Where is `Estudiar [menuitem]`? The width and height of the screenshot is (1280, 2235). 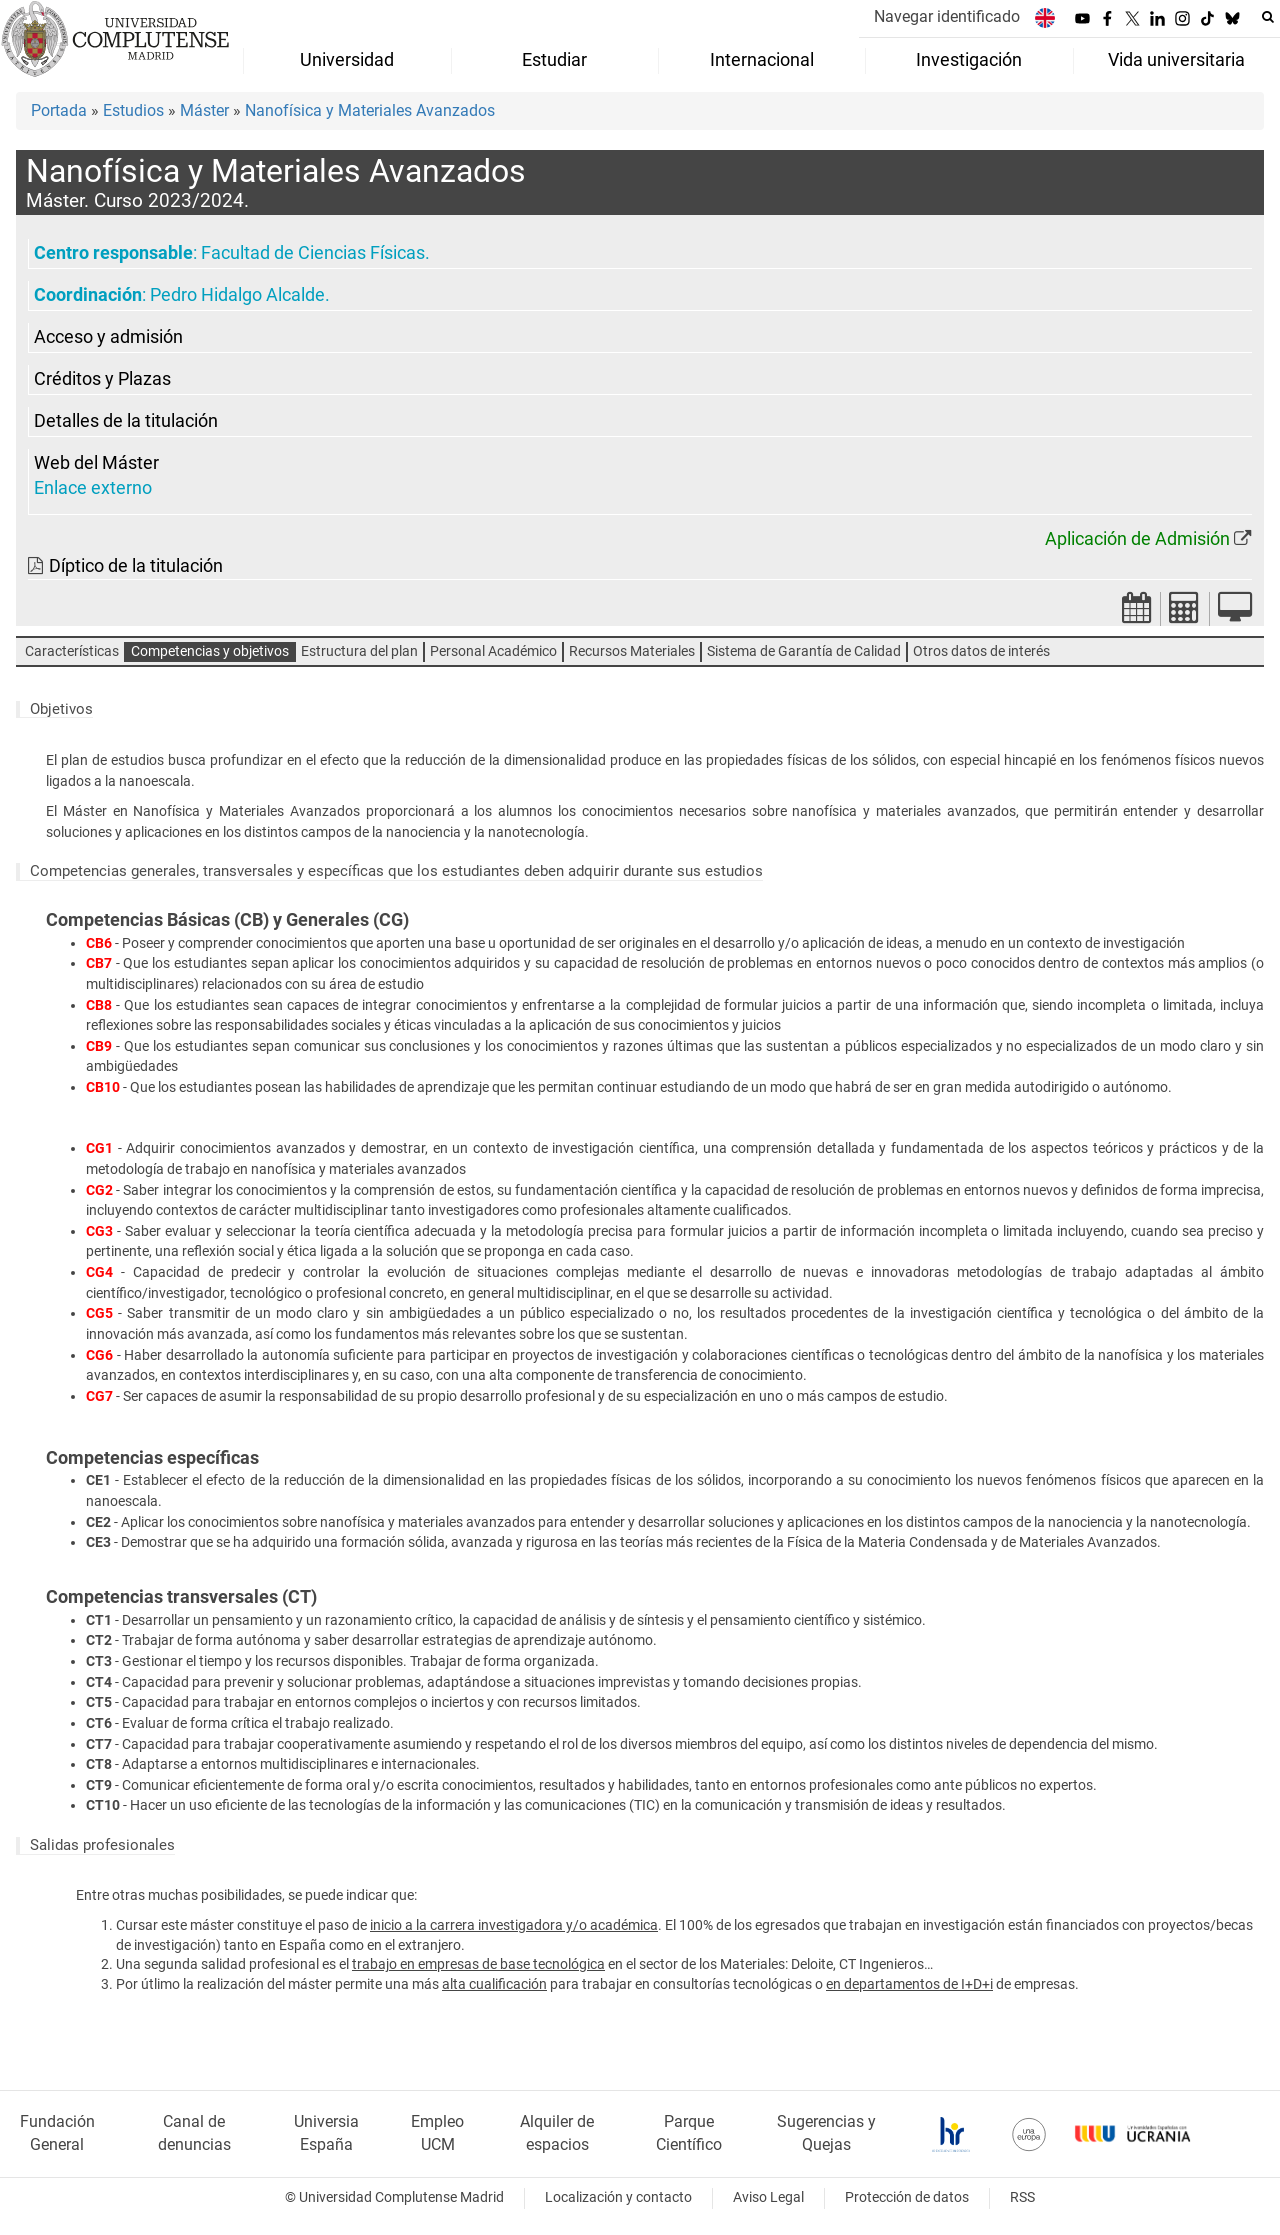 Estudiar [menuitem] is located at coordinates (554, 60).